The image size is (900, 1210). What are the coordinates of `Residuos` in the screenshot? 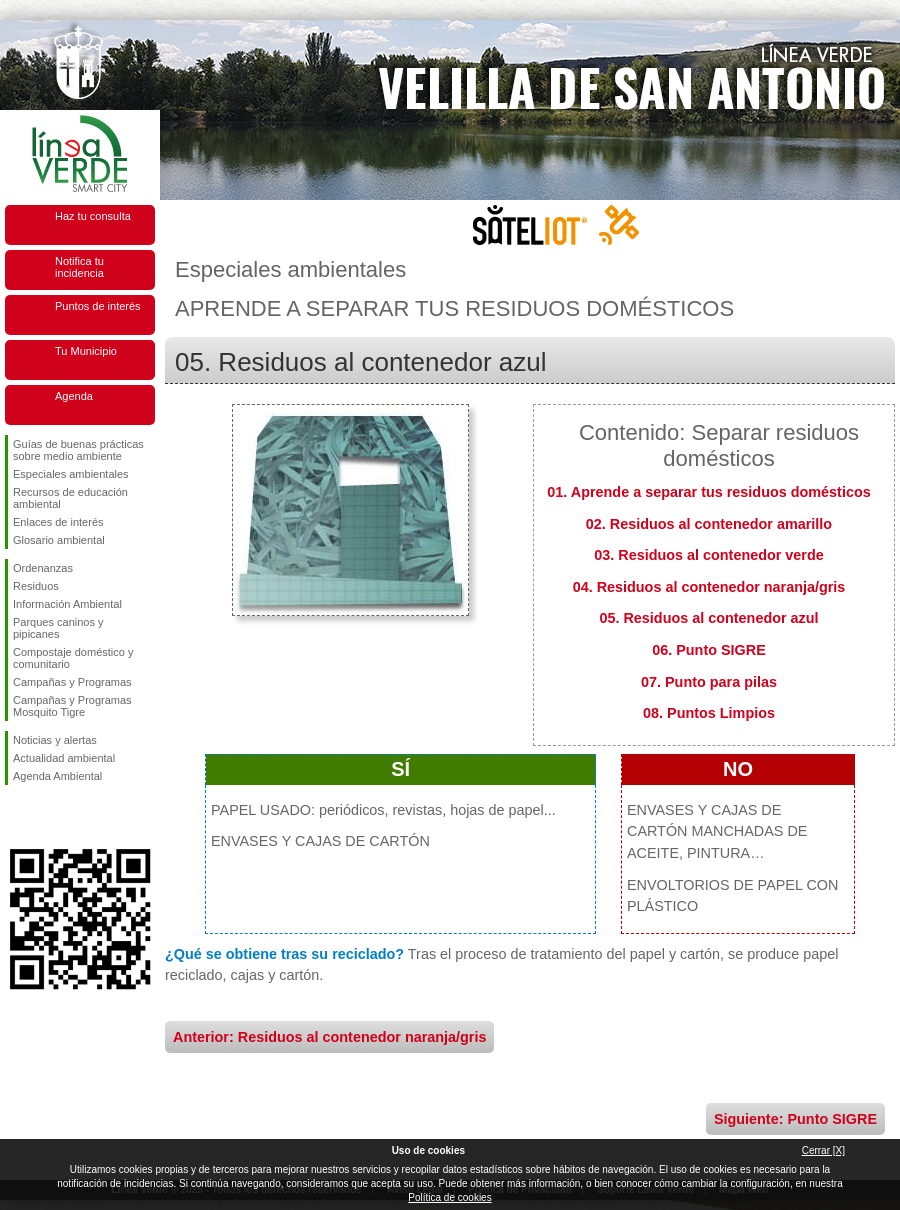 It's located at (36, 586).